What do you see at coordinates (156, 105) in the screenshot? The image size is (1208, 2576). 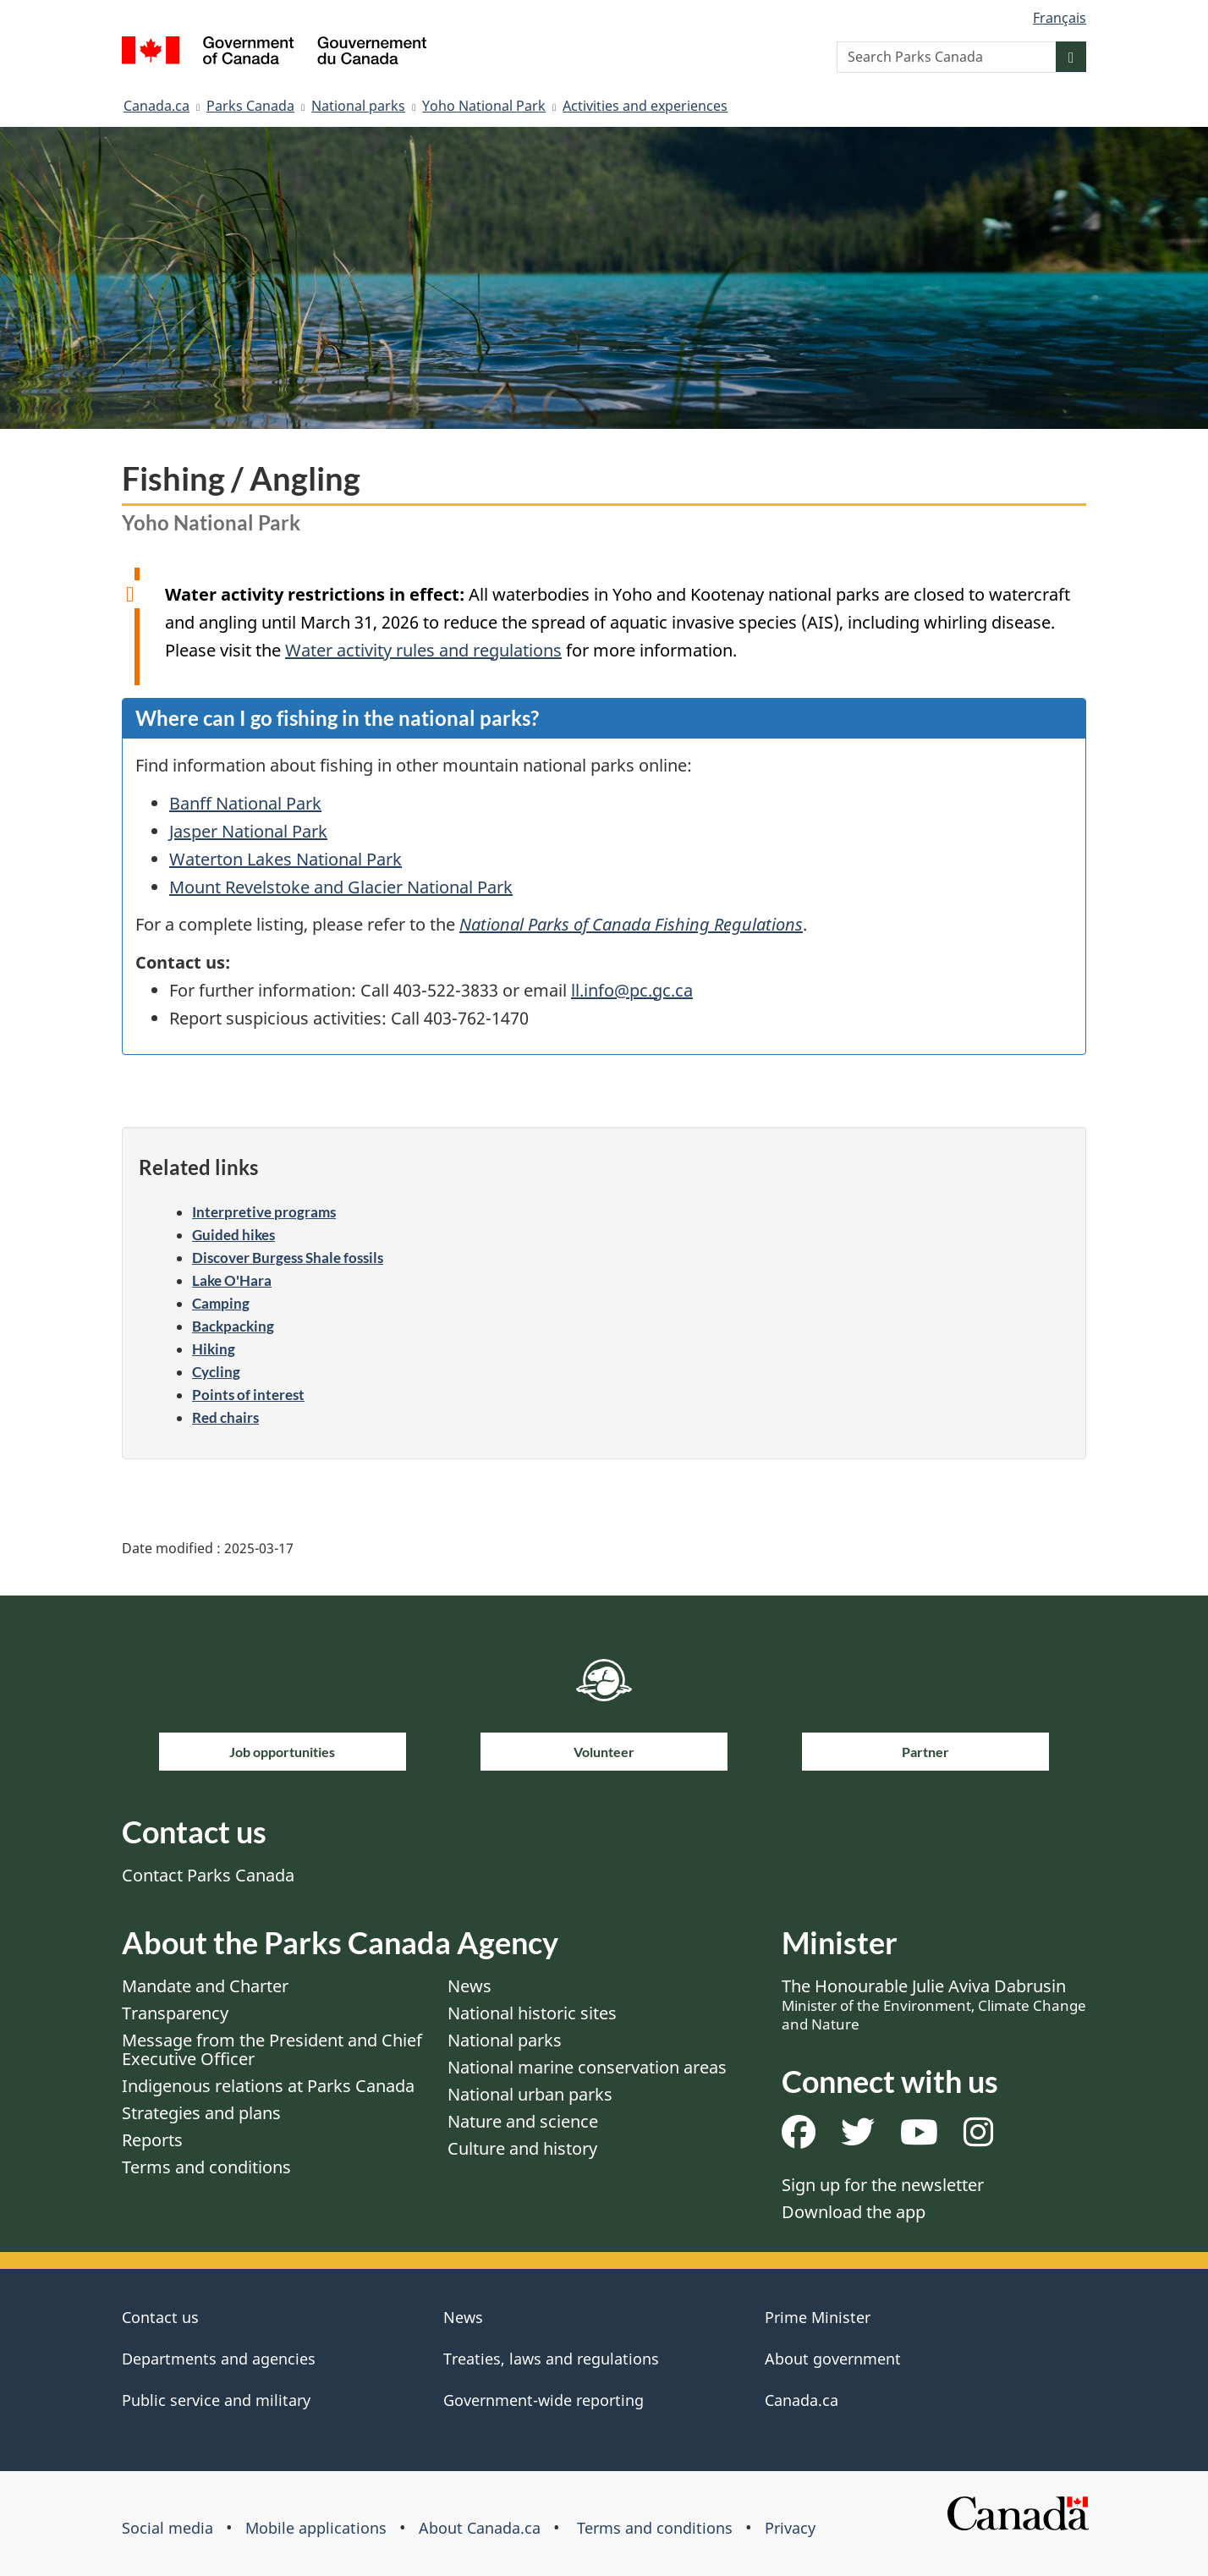 I see `Canada.ca` at bounding box center [156, 105].